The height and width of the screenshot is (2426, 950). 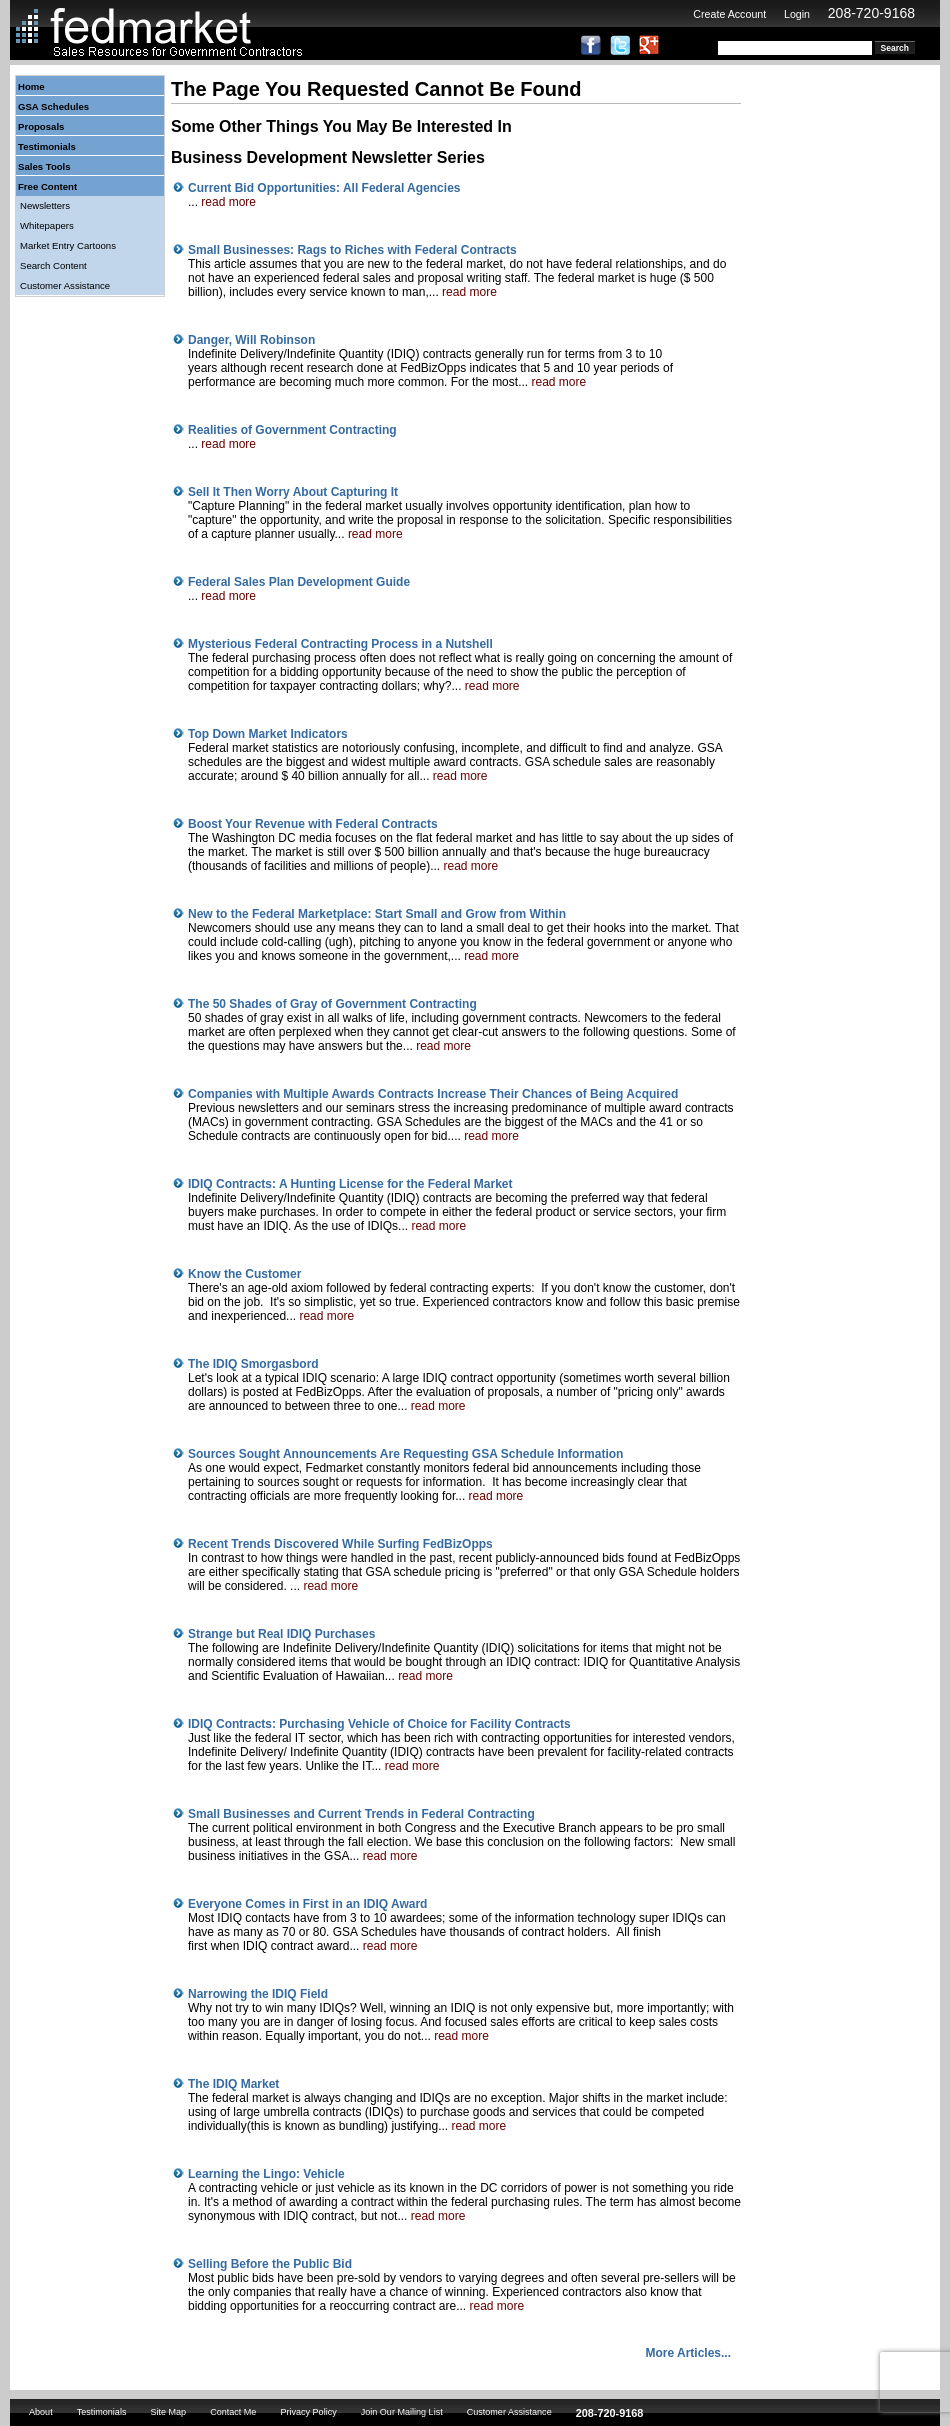 I want to click on Free Content, so click(x=47, y=186).